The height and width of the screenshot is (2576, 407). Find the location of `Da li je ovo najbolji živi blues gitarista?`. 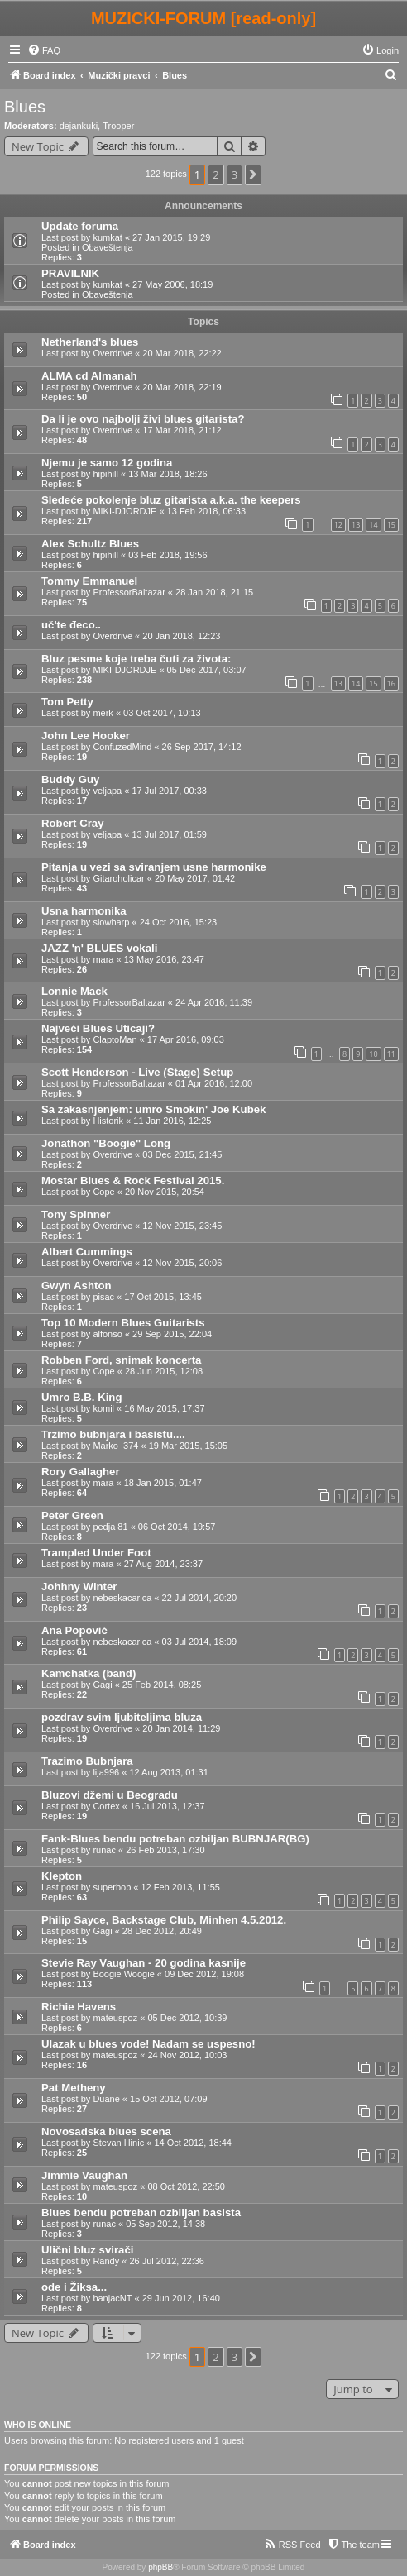

Da li je ovo najbolji živi blues gitarista? is located at coordinates (143, 419).